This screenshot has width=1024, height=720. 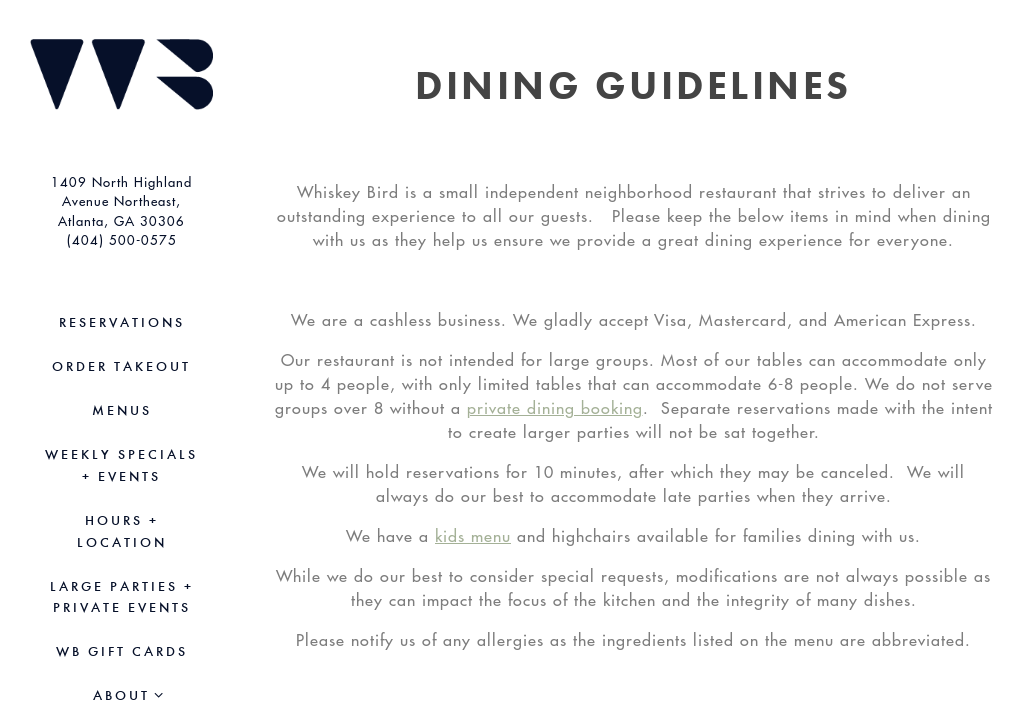 I want to click on kids menu, so click(x=473, y=536).